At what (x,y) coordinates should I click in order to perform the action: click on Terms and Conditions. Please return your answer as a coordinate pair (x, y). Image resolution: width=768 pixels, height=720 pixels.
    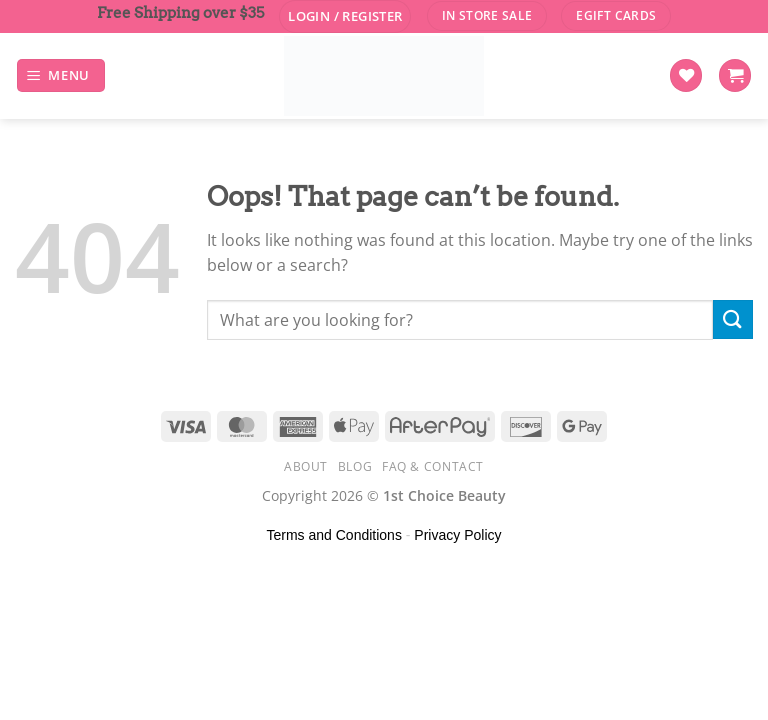
    Looking at the image, I should click on (334, 535).